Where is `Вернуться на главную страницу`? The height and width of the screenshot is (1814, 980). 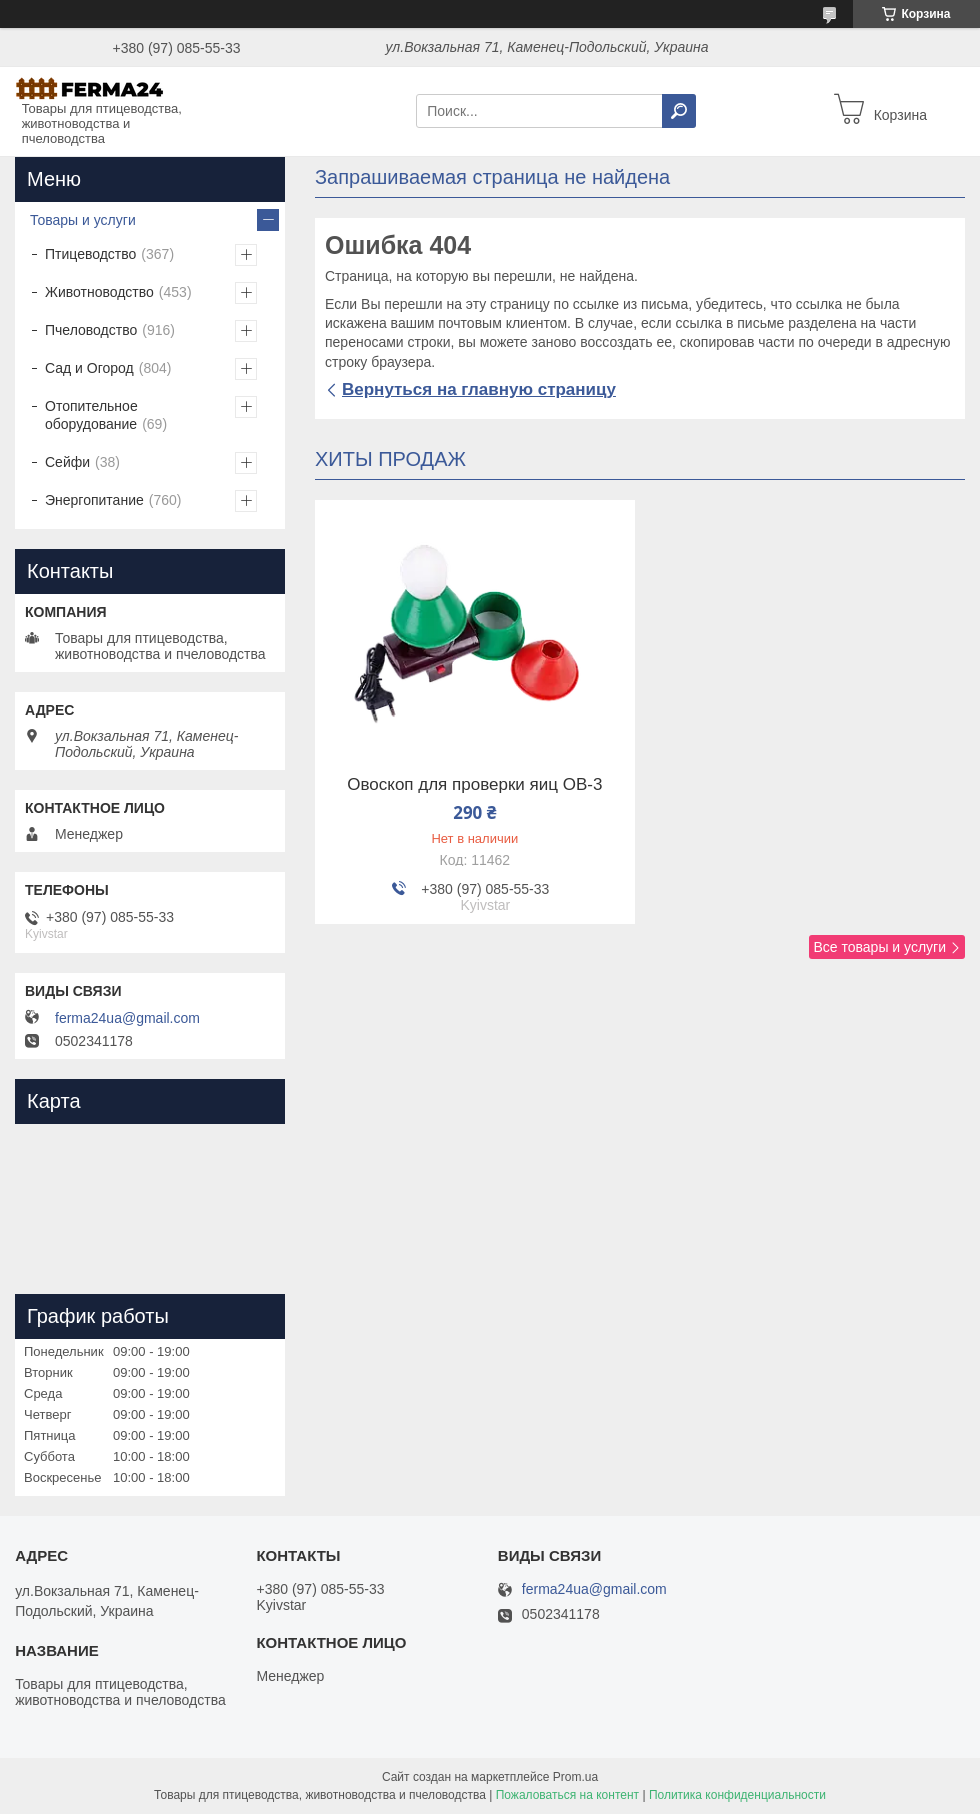
Вернуться на главную страницу is located at coordinates (479, 389).